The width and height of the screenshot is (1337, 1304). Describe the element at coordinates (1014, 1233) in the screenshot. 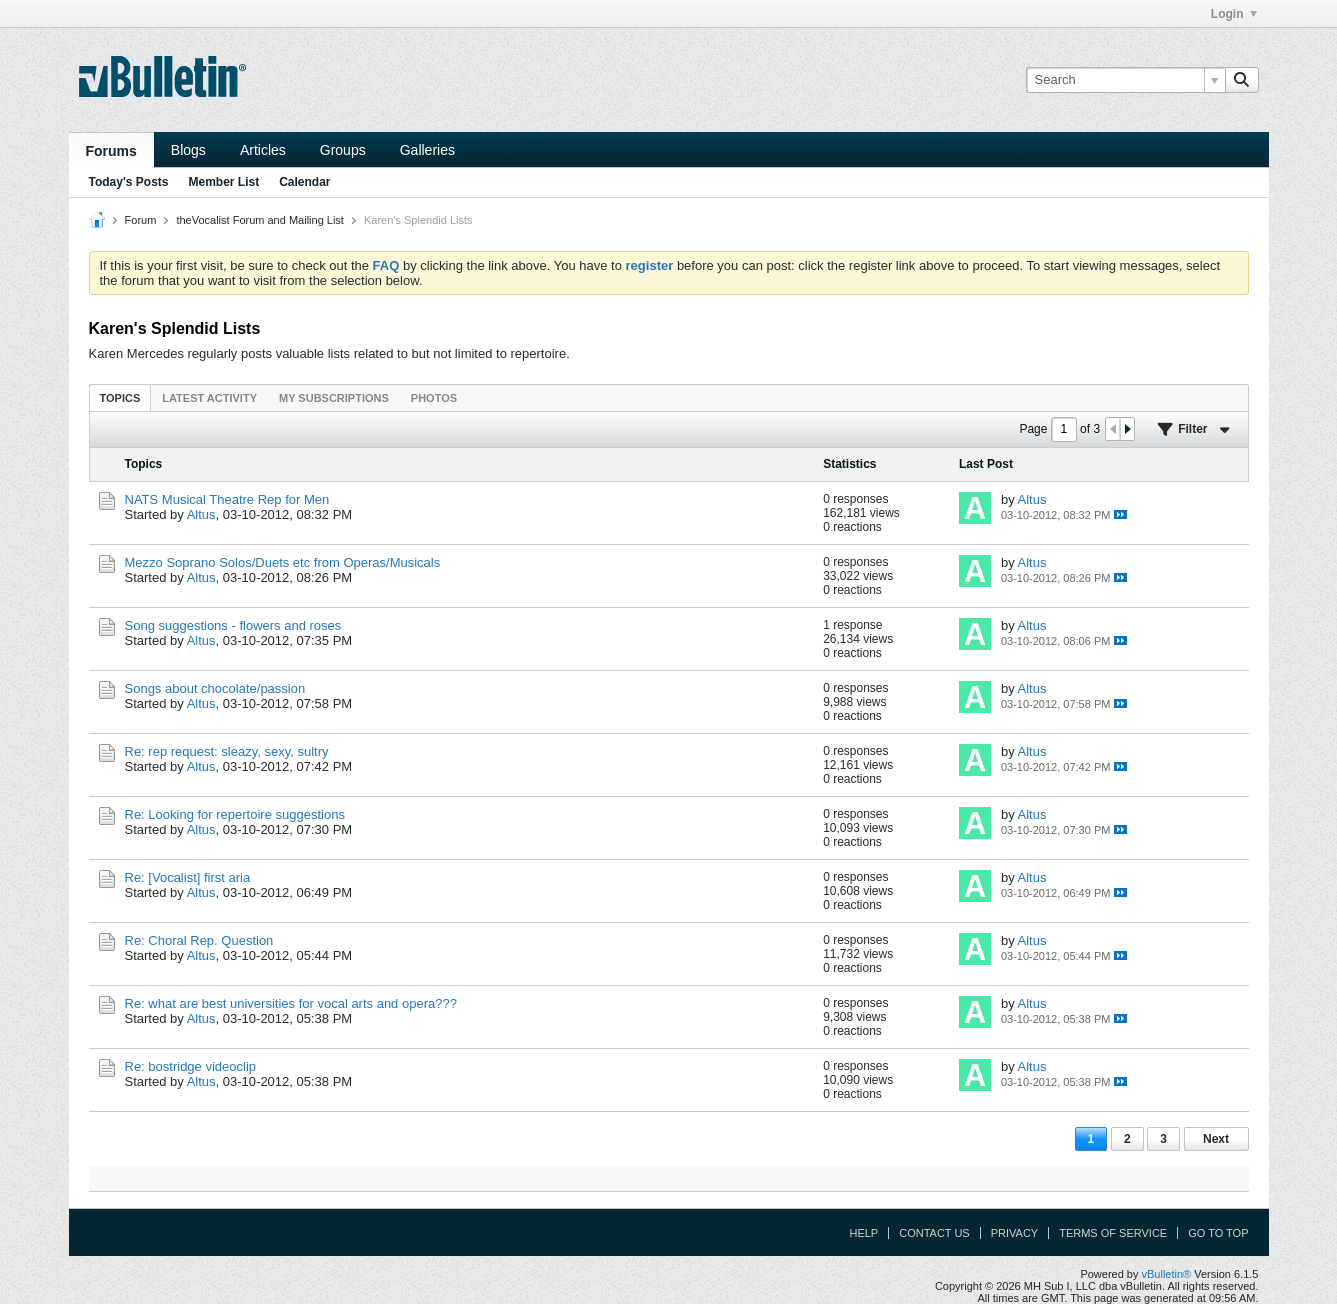

I see `Privacy` at that location.